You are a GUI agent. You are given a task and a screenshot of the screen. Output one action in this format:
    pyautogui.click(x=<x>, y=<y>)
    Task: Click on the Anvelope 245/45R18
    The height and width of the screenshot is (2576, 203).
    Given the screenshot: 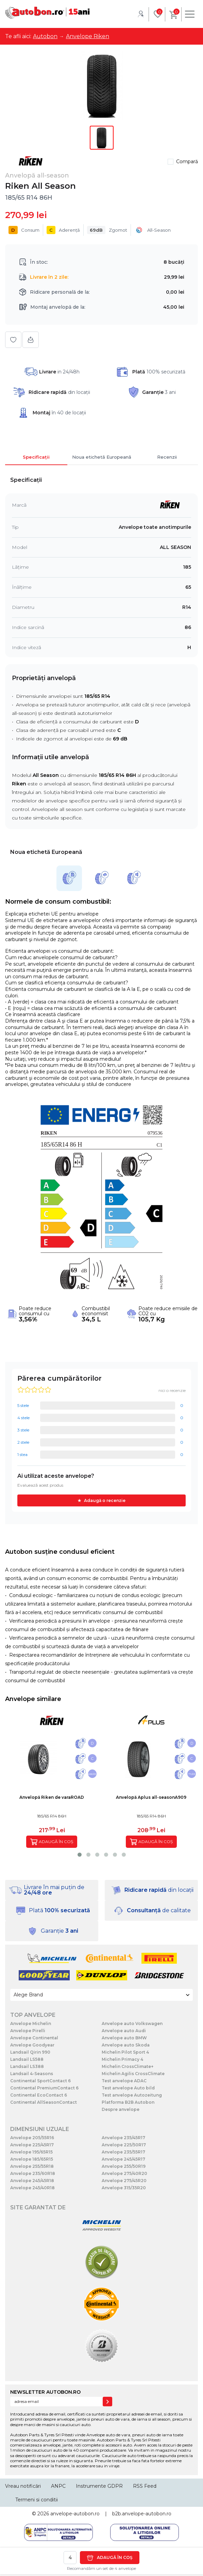 What is the action you would take?
    pyautogui.click(x=32, y=2180)
    